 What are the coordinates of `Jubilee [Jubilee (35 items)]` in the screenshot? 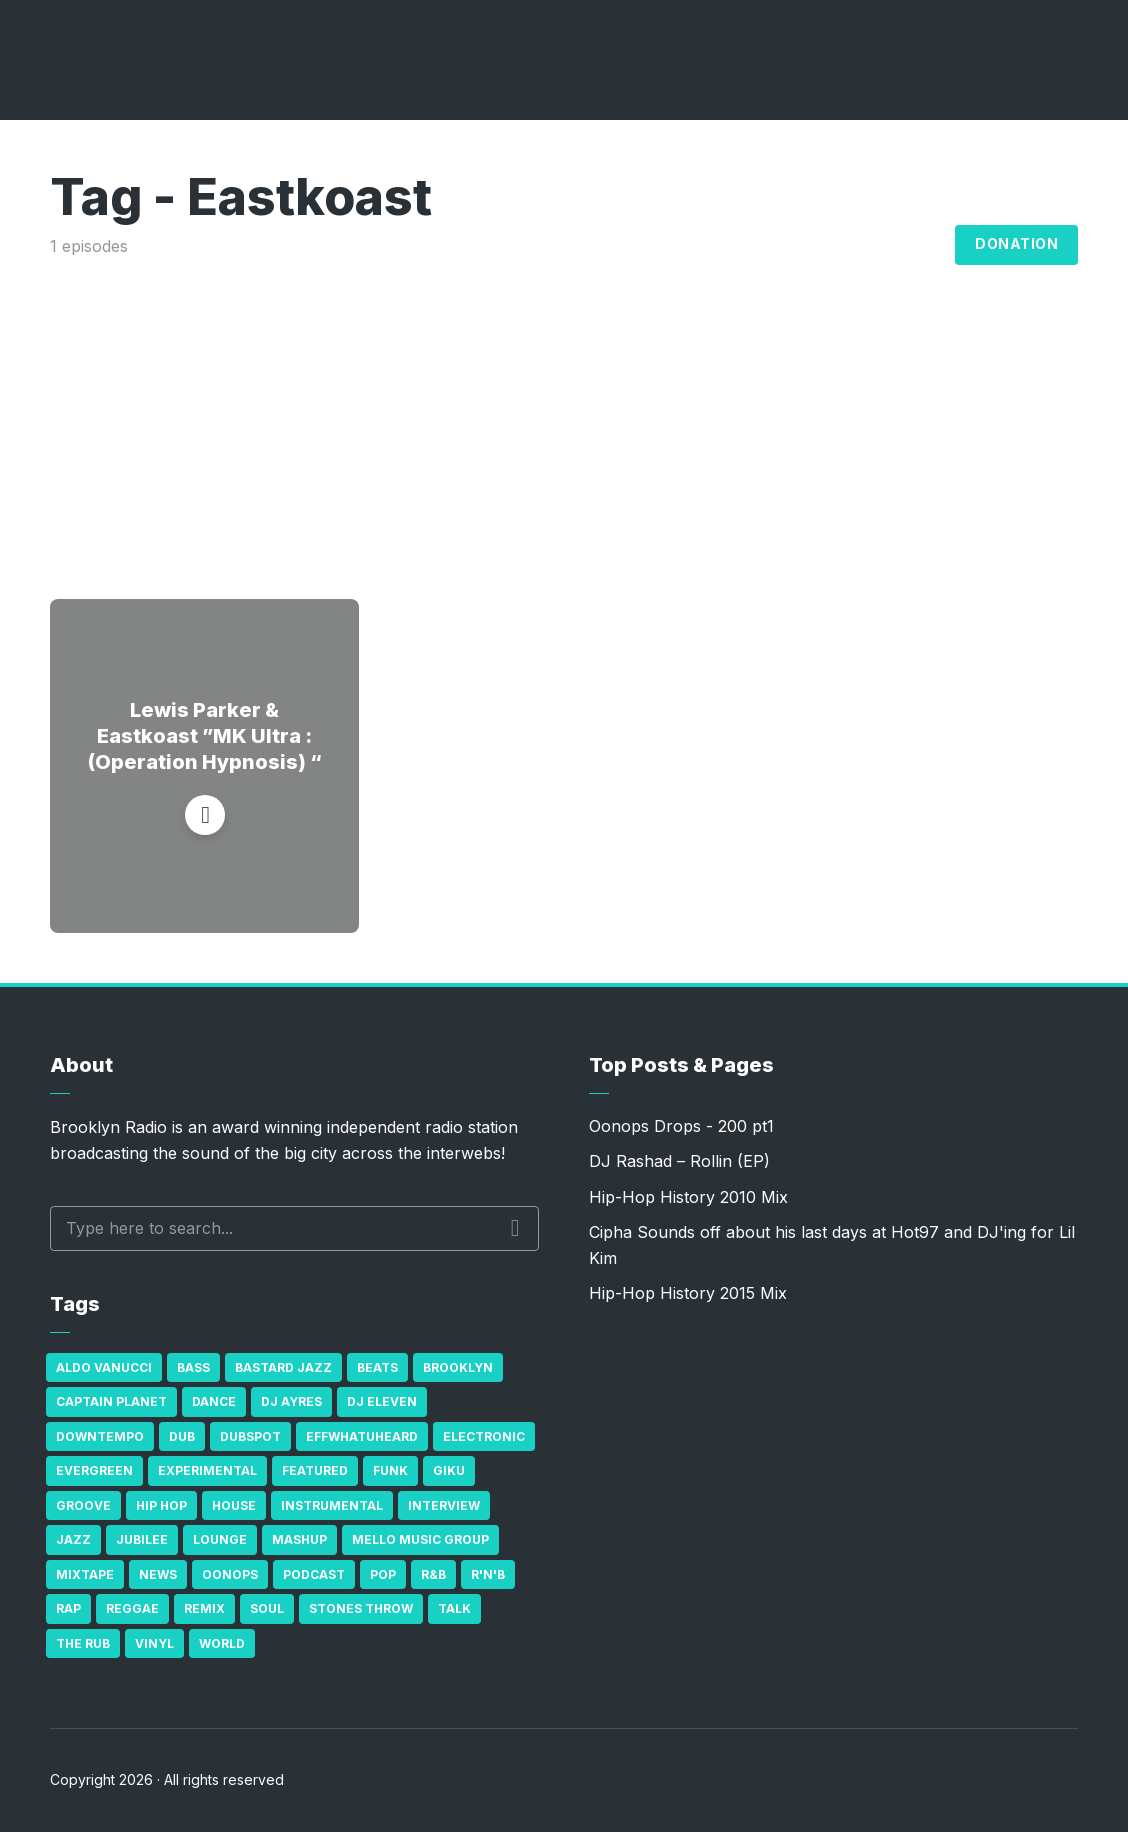 It's located at (142, 1539).